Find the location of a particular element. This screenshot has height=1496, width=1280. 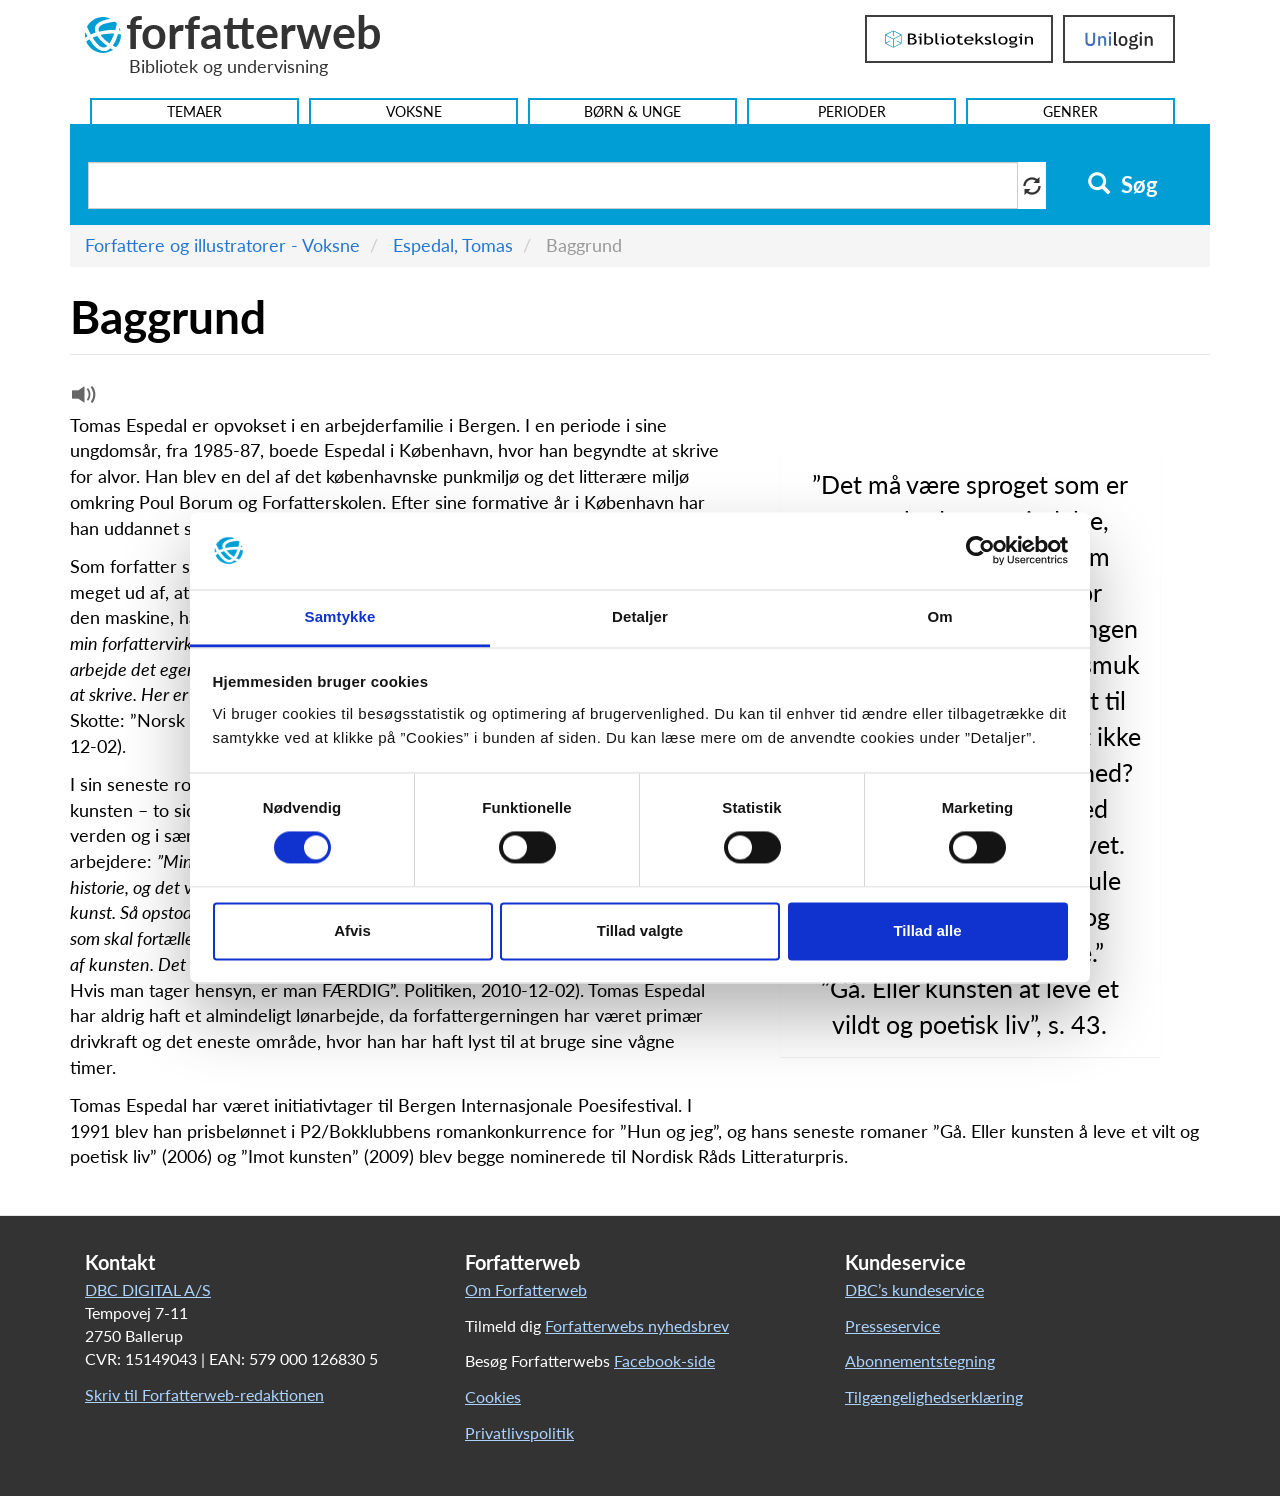

Genrer is located at coordinates (1070, 111).